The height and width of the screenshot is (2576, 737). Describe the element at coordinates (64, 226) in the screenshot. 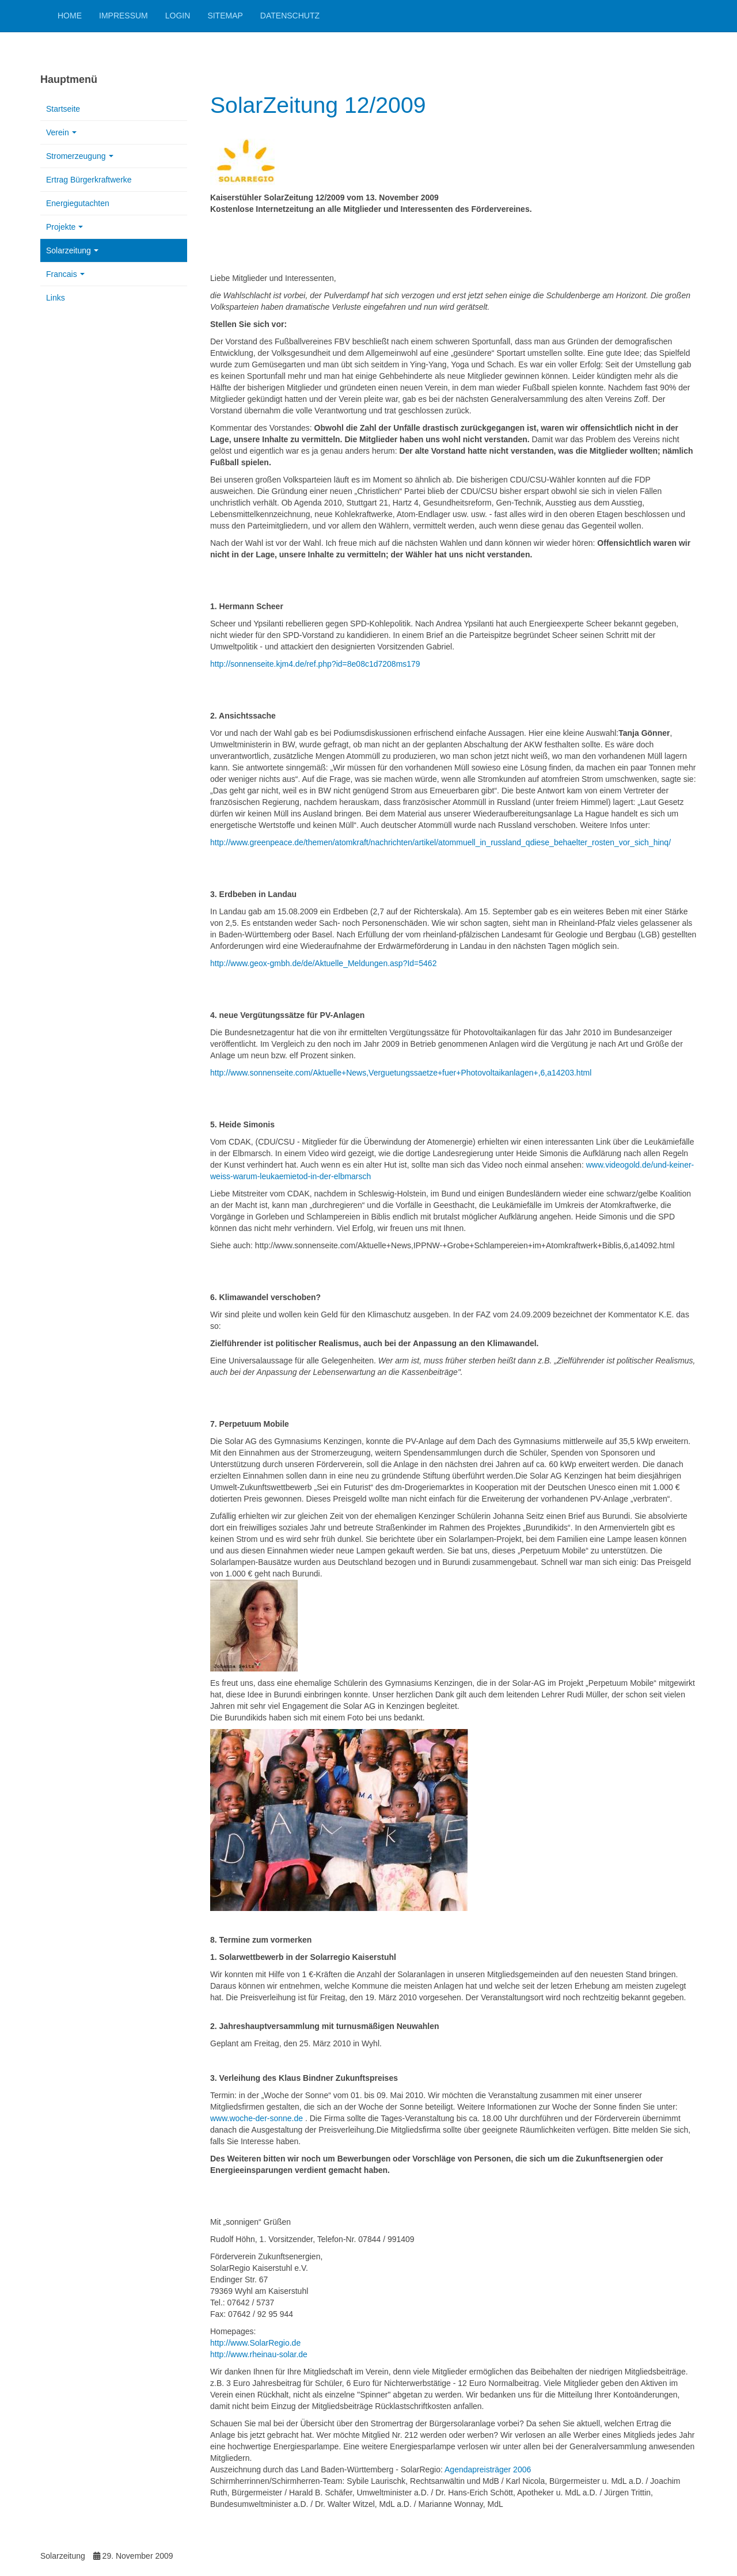

I see `Projekte` at that location.